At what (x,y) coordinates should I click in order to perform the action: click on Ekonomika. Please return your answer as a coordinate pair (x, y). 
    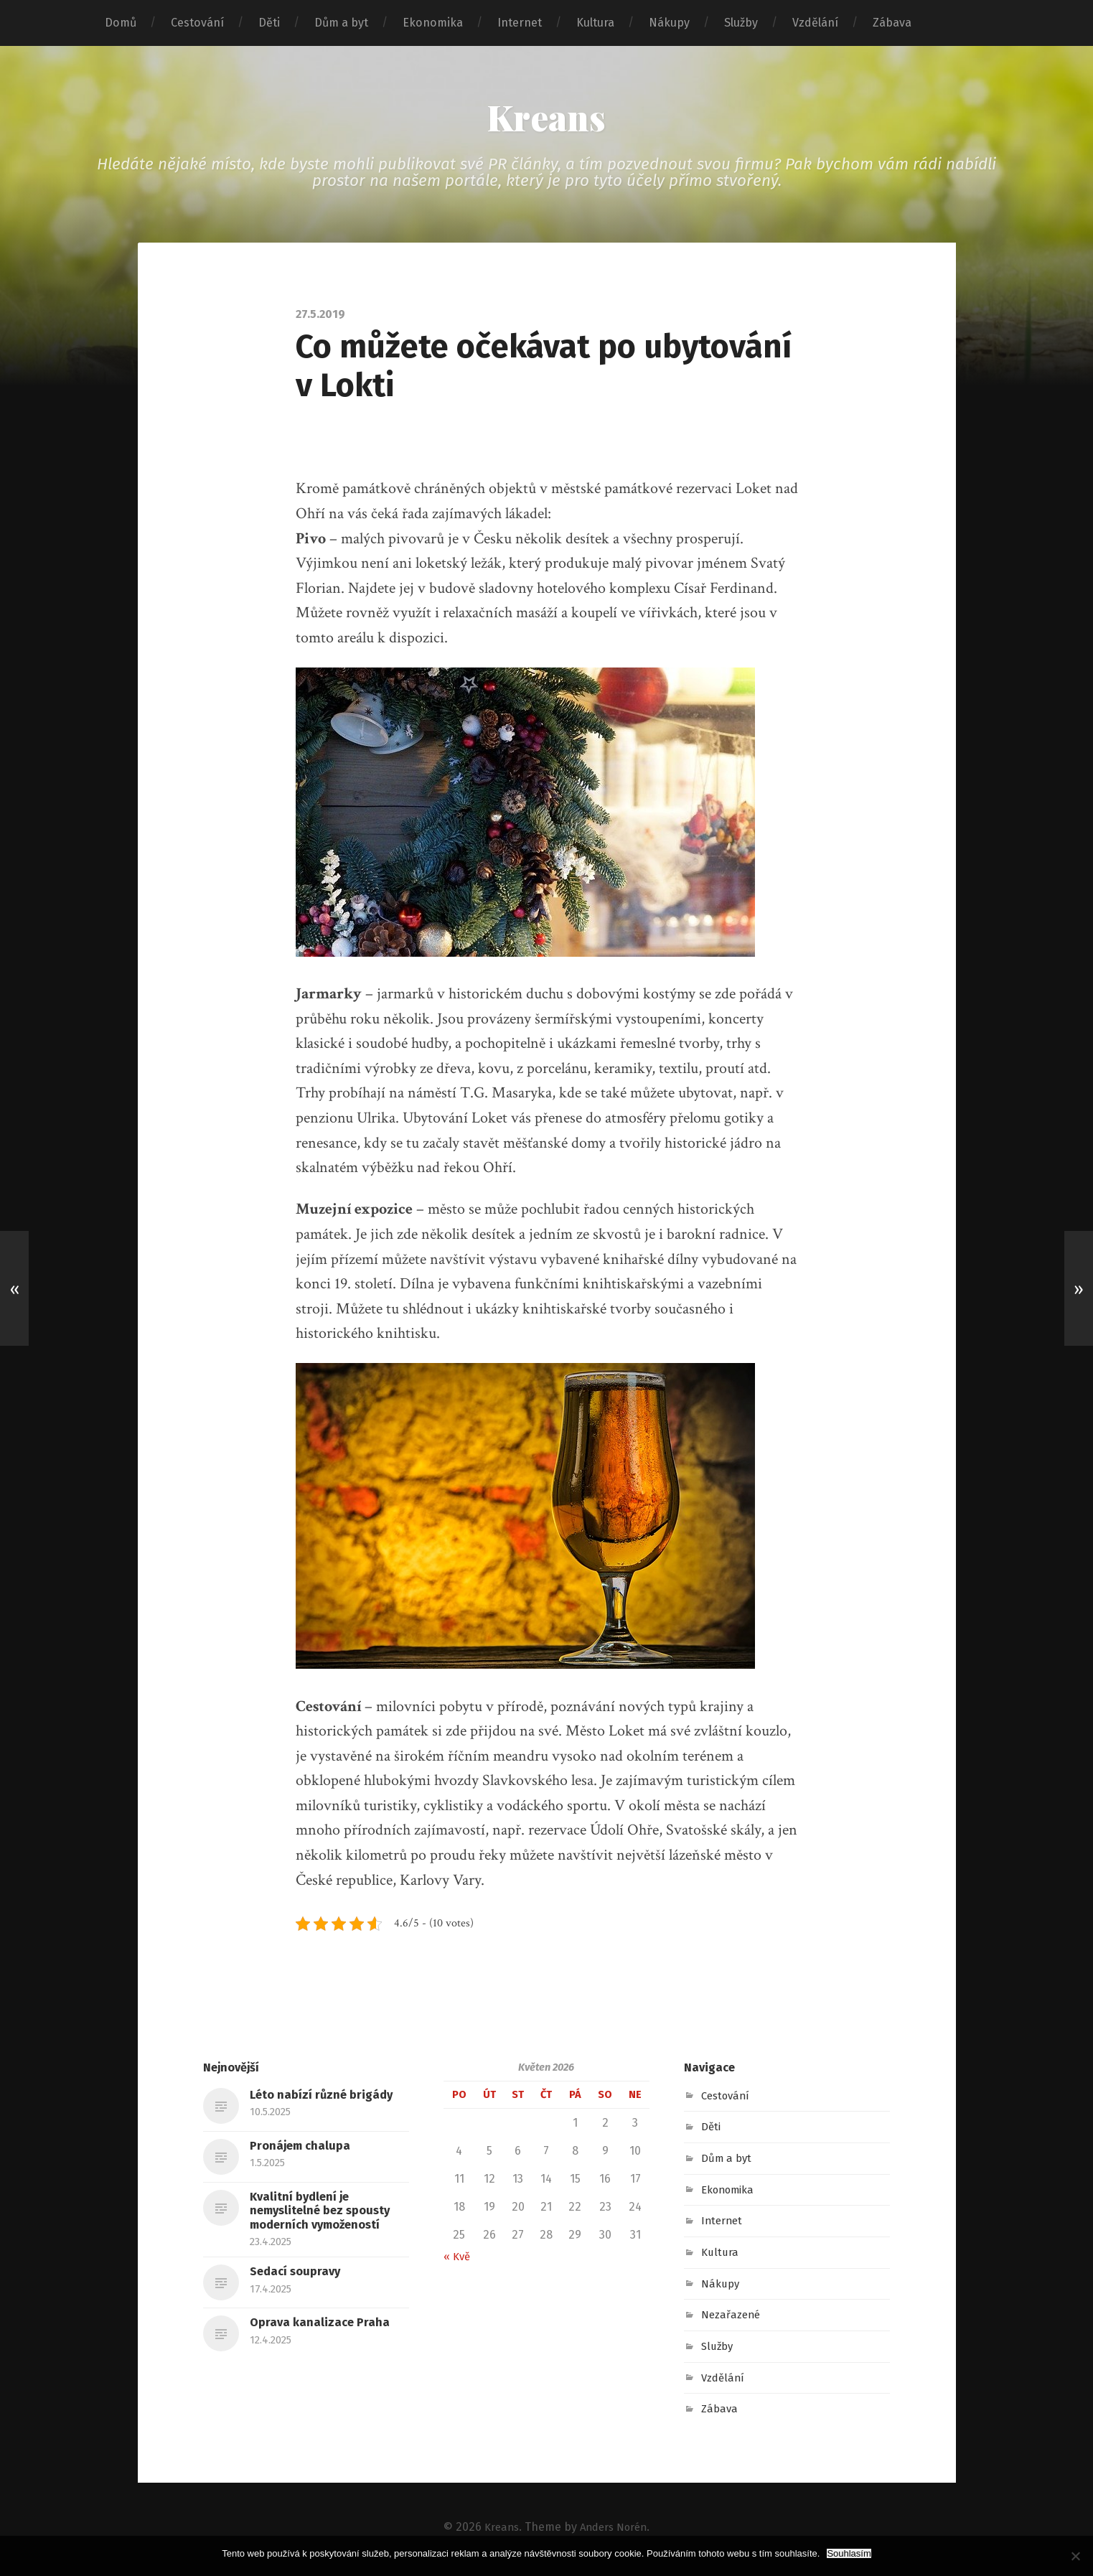
    Looking at the image, I should click on (433, 22).